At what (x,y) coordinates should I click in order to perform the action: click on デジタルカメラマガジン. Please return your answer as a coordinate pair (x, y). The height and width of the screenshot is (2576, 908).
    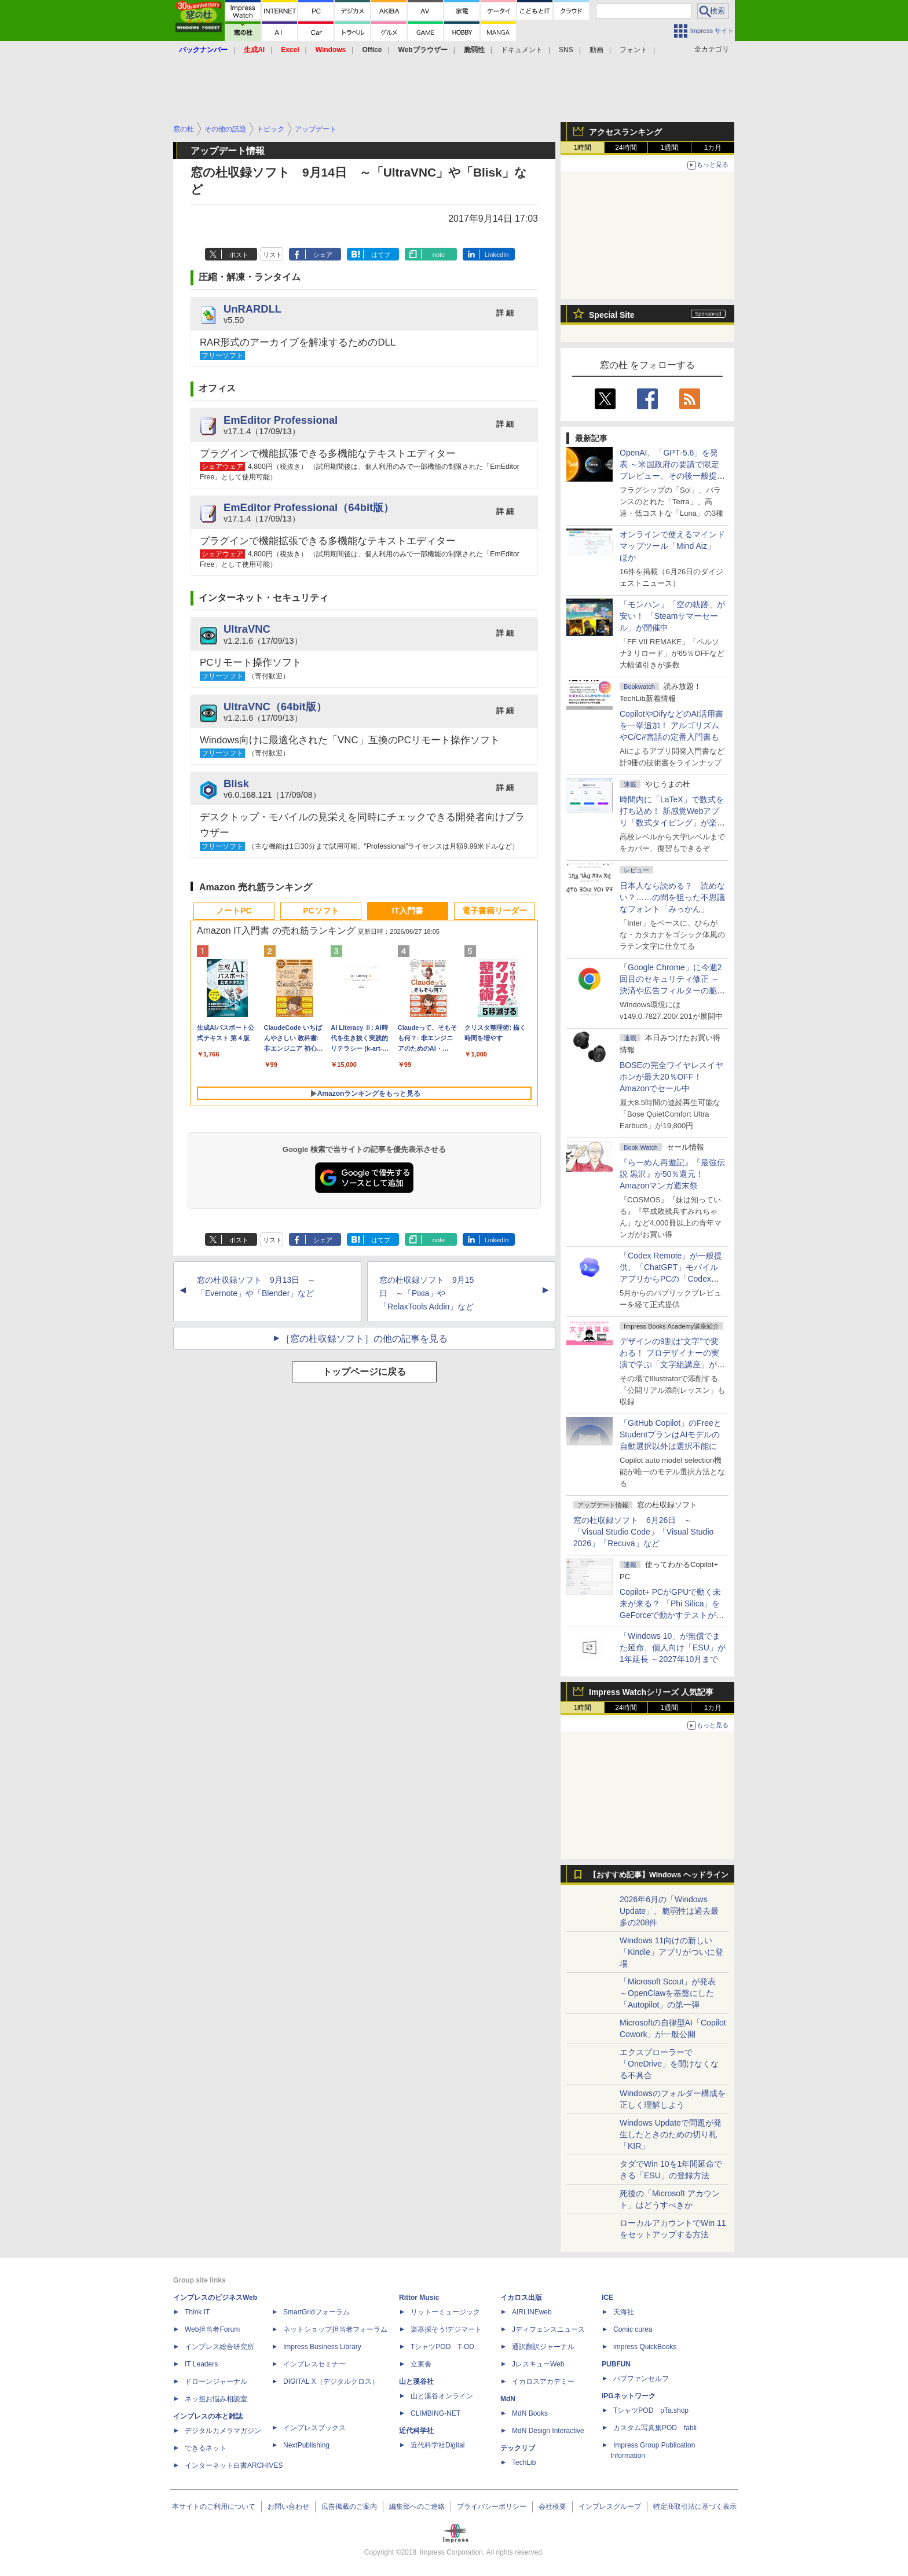
    Looking at the image, I should click on (223, 2431).